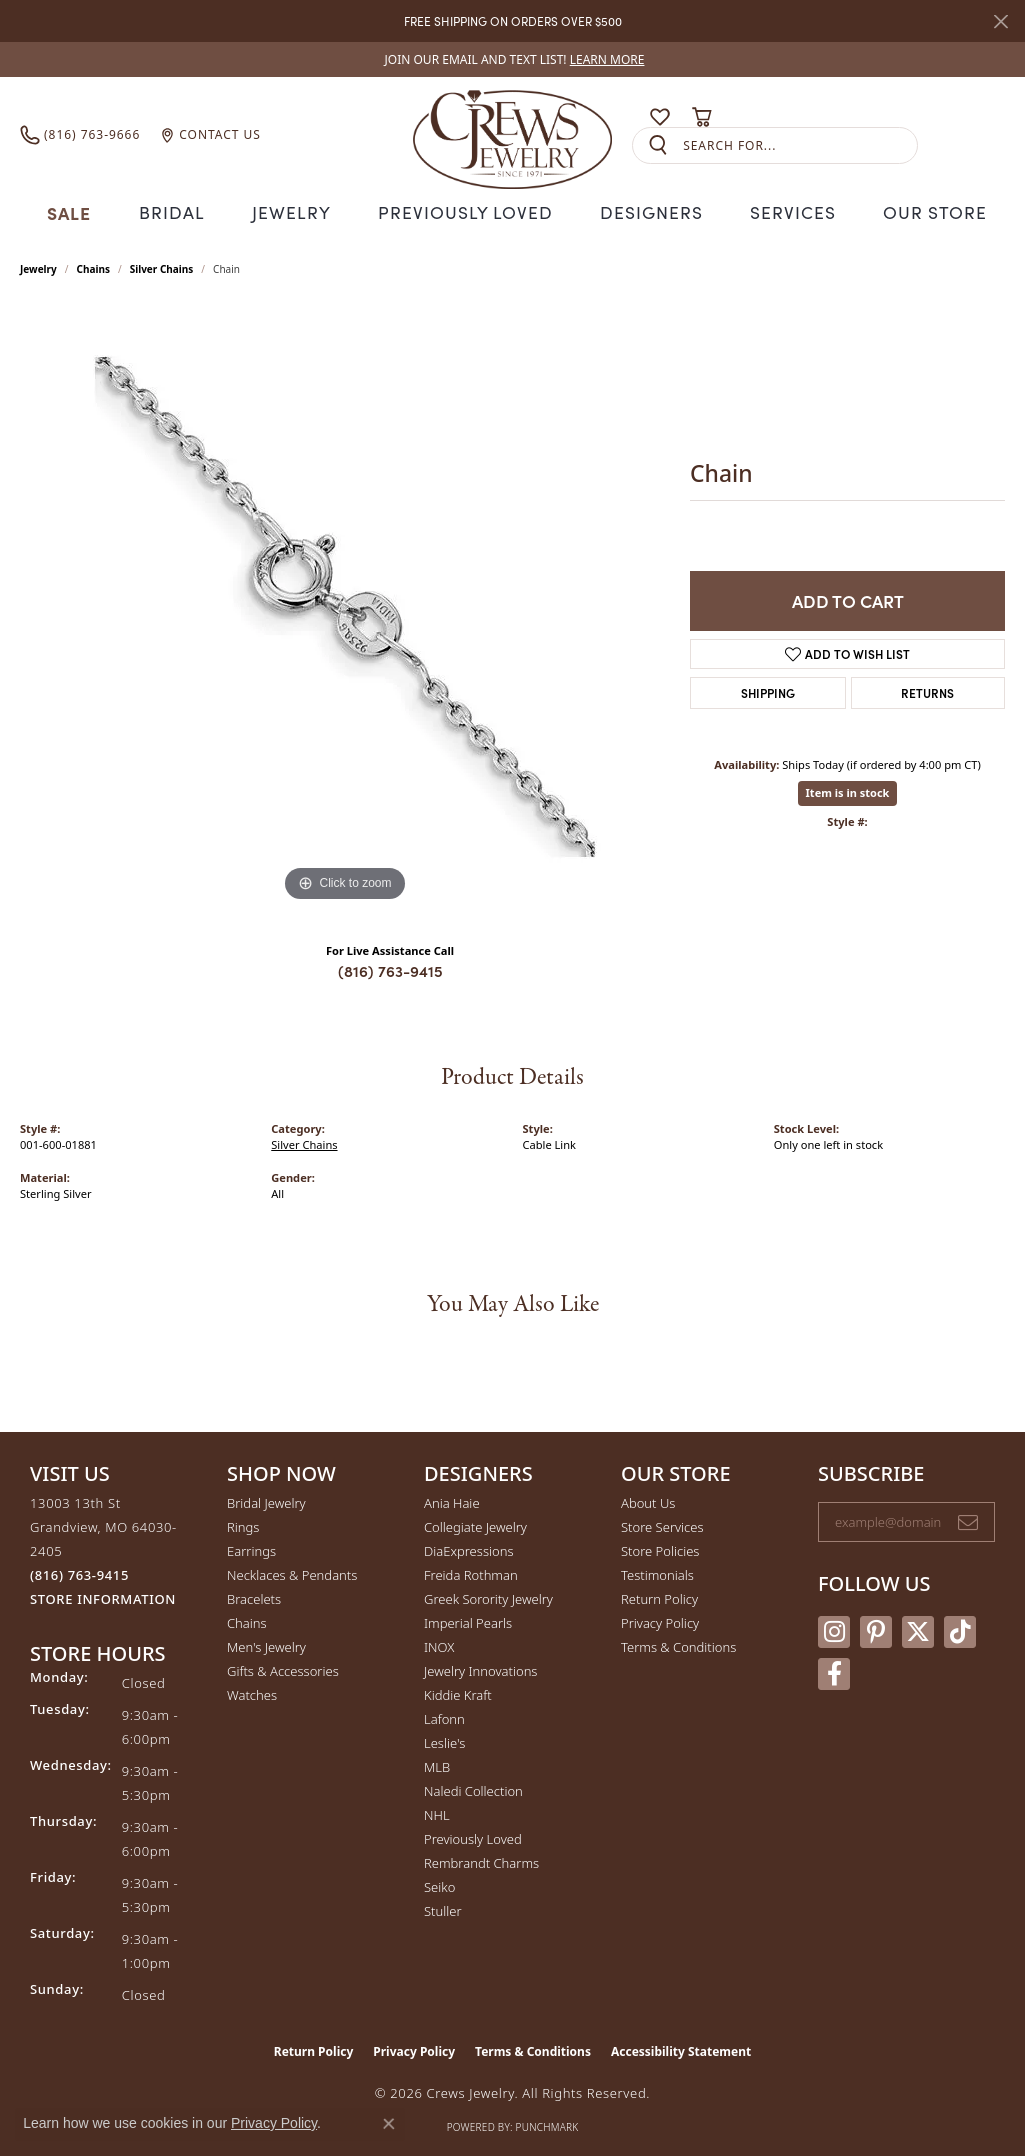 The width and height of the screenshot is (1025, 2156). I want to click on Store Services, so click(662, 1524).